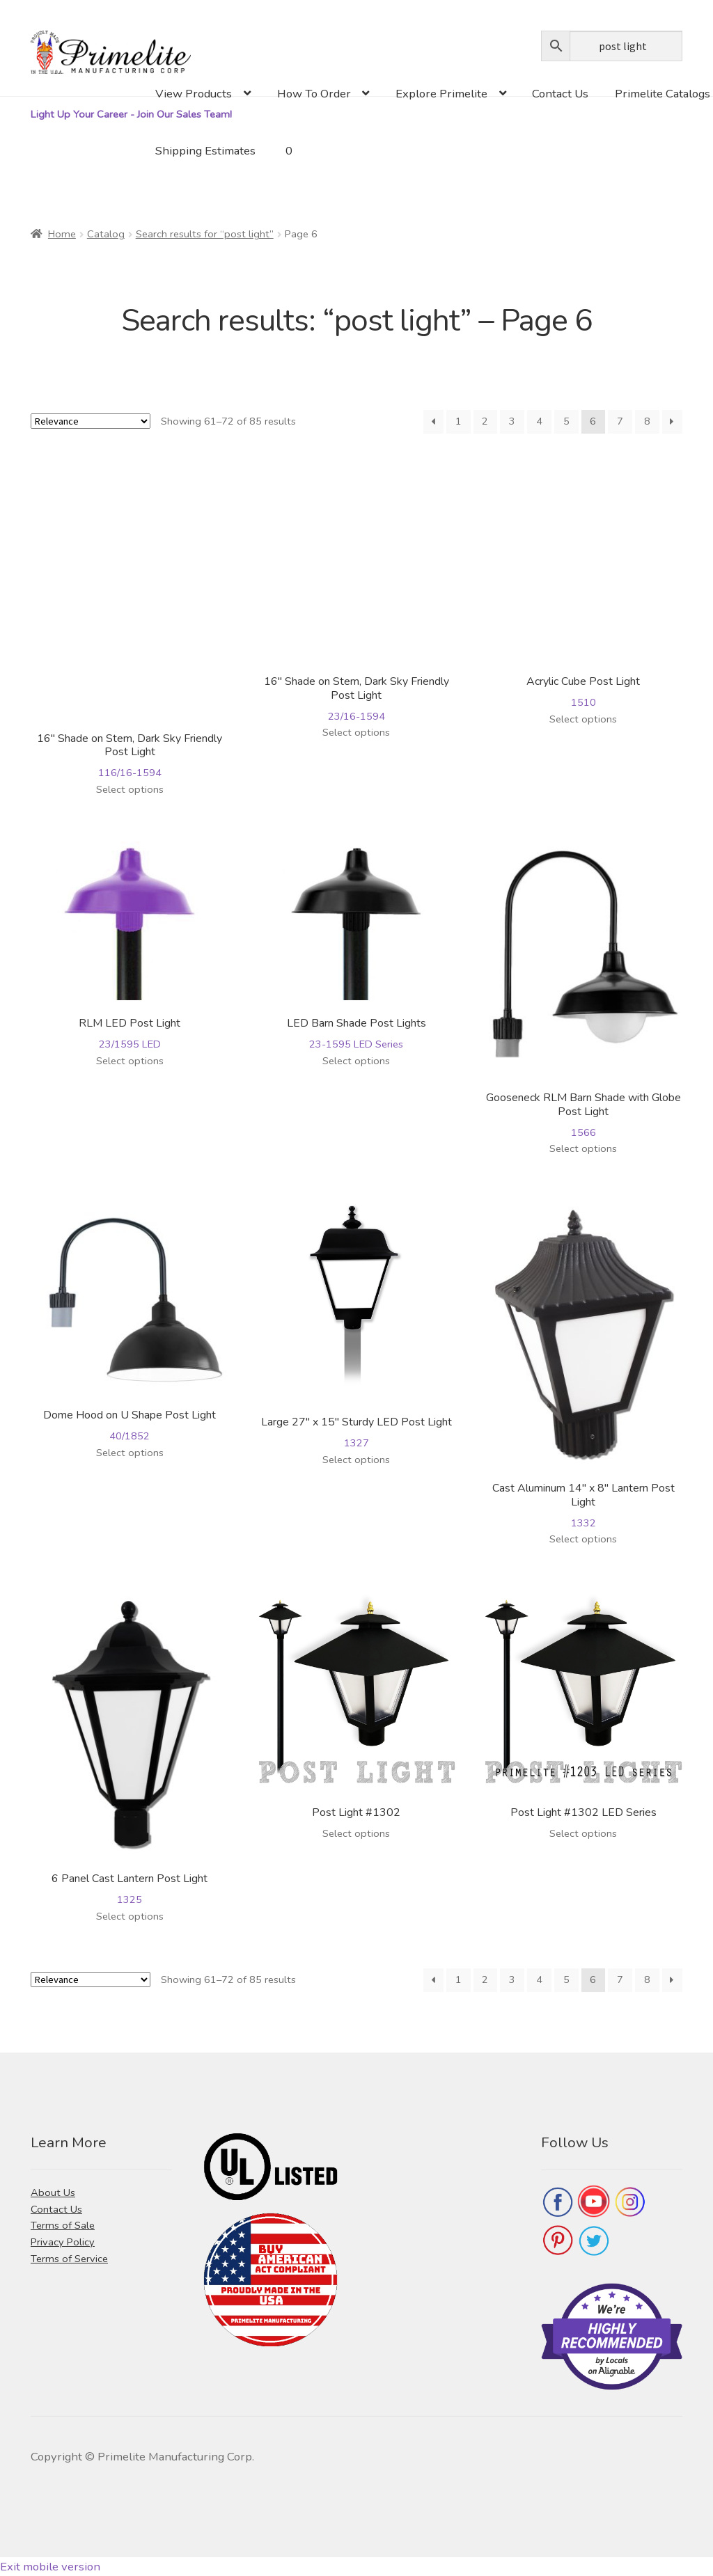  Describe the element at coordinates (205, 151) in the screenshot. I see `Shipping Estimates` at that location.